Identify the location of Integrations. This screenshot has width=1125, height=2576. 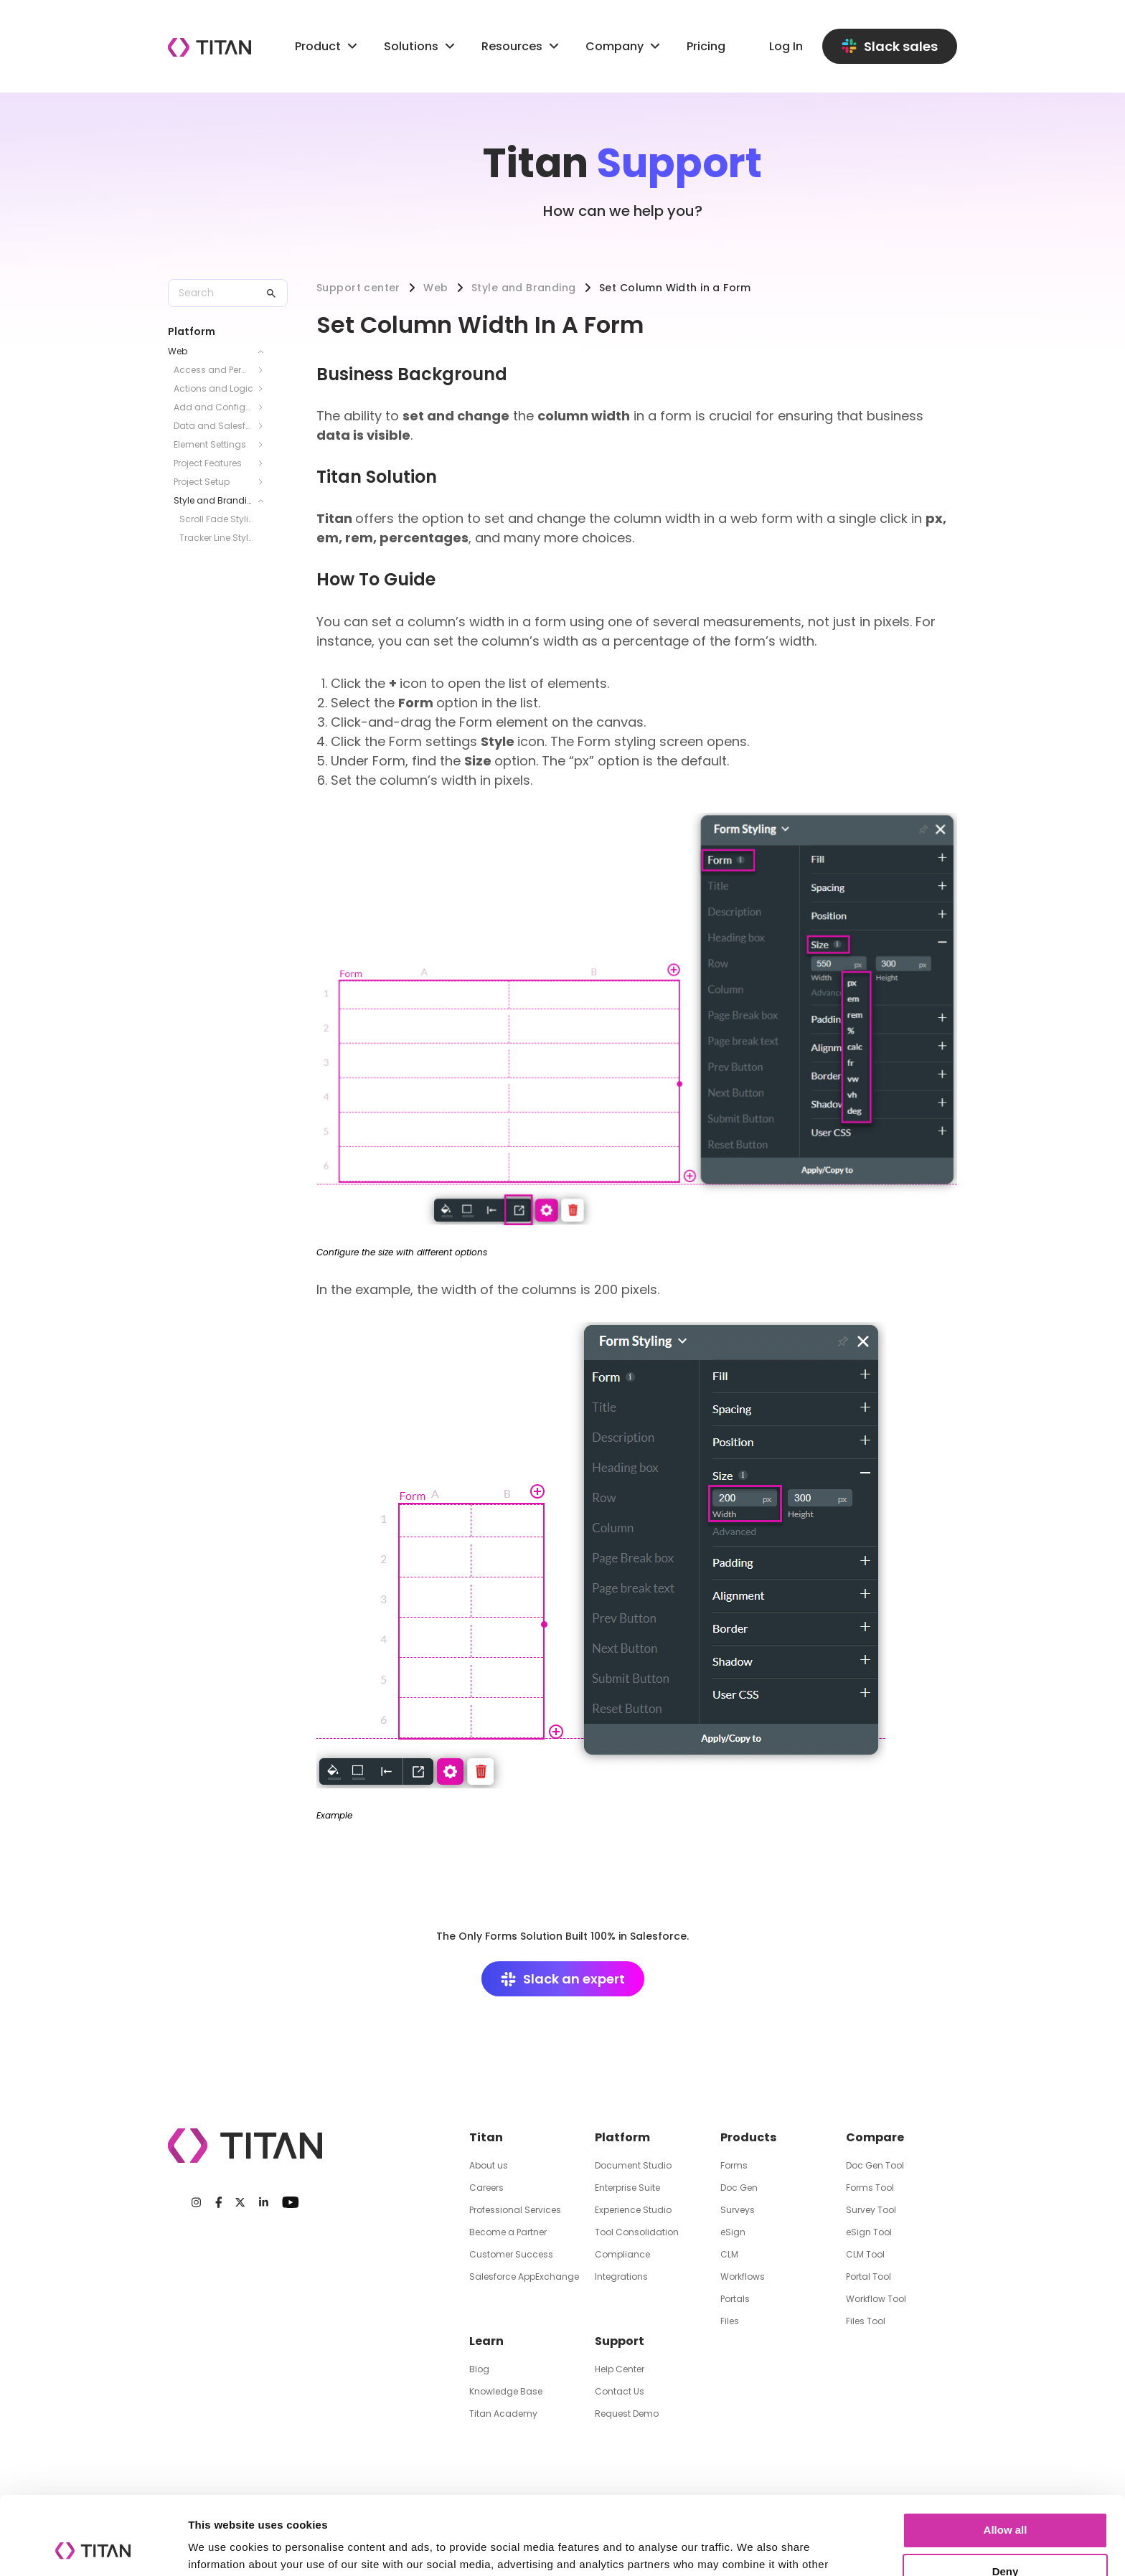
(621, 2276).